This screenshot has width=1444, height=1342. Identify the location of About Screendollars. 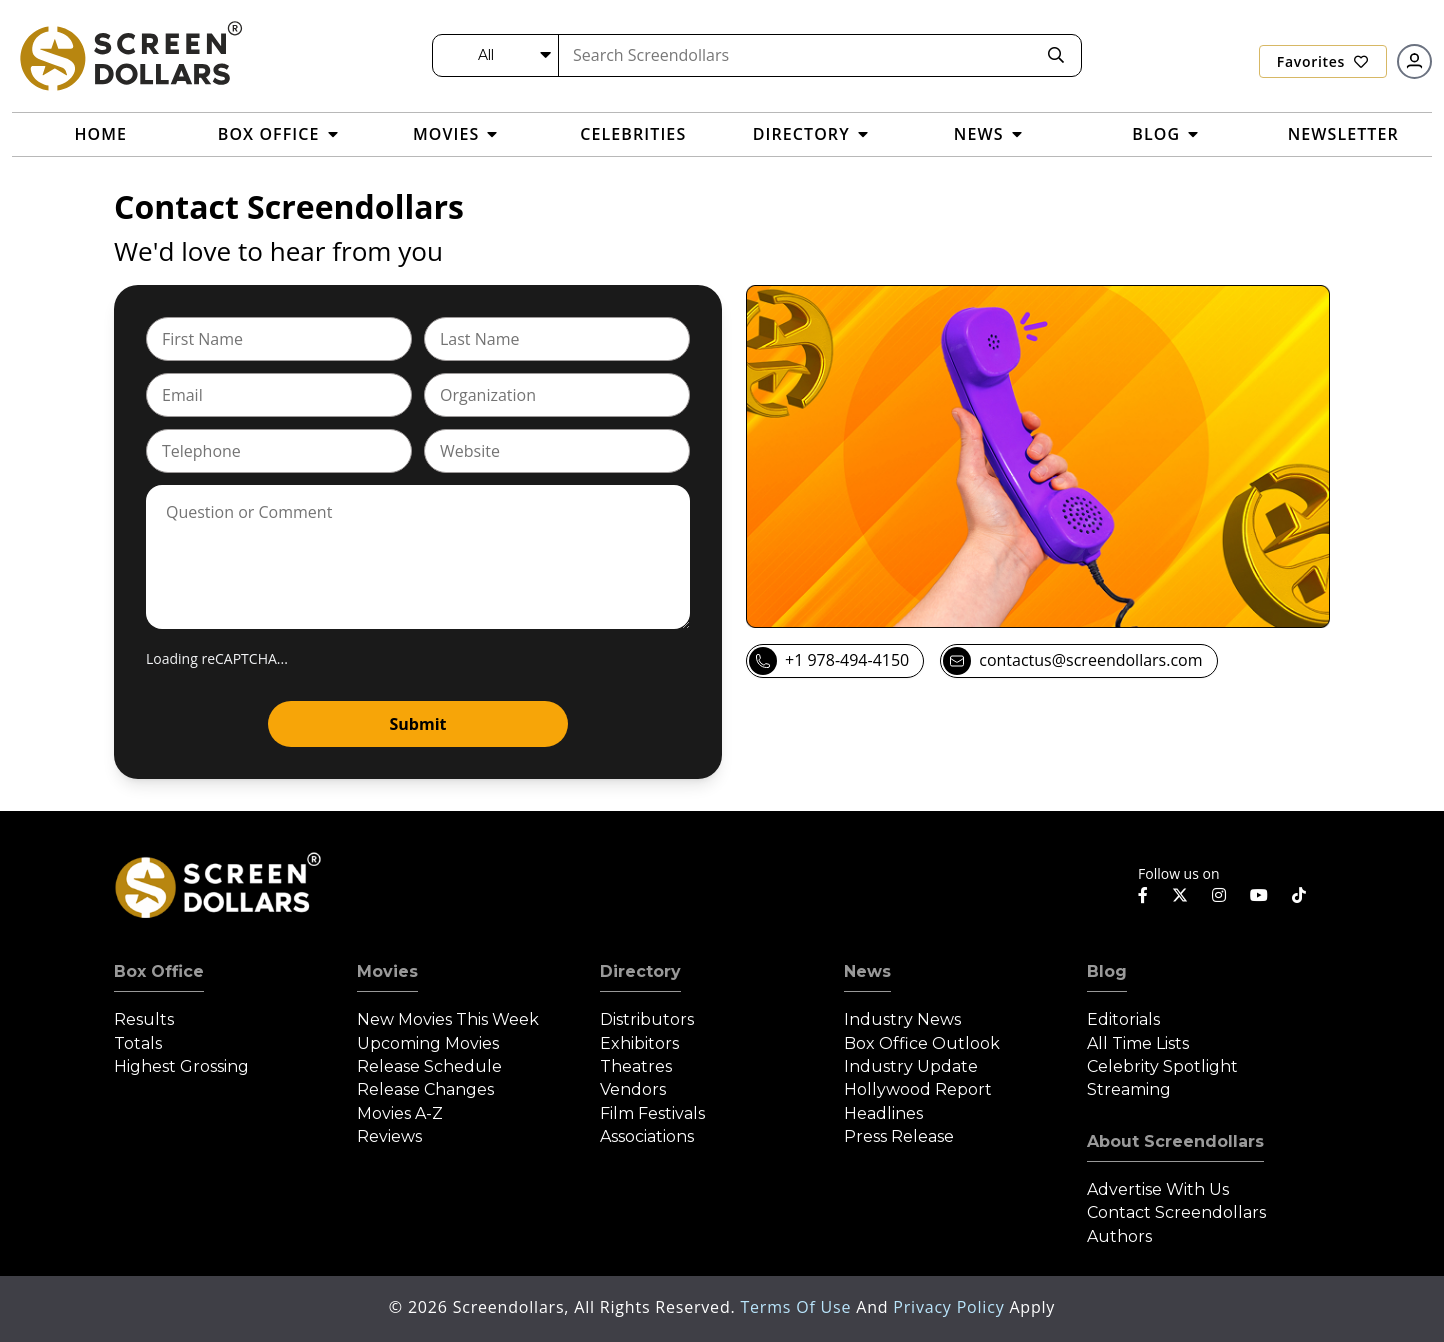
(1175, 1141).